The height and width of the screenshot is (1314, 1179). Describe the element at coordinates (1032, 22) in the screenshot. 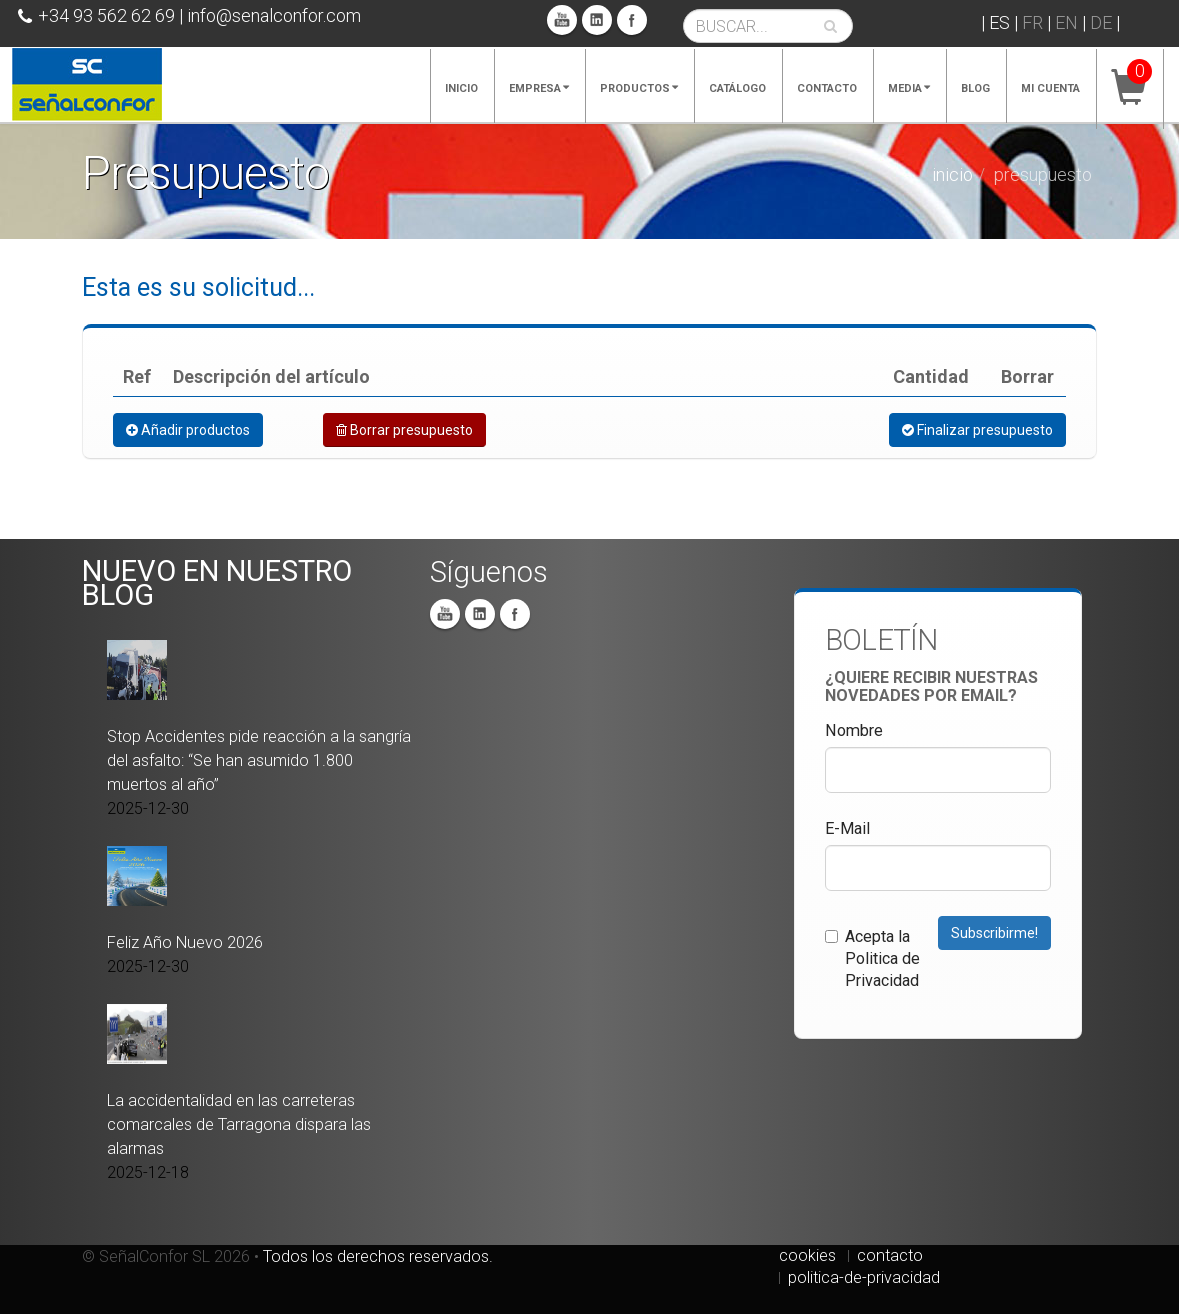

I see `FR` at that location.